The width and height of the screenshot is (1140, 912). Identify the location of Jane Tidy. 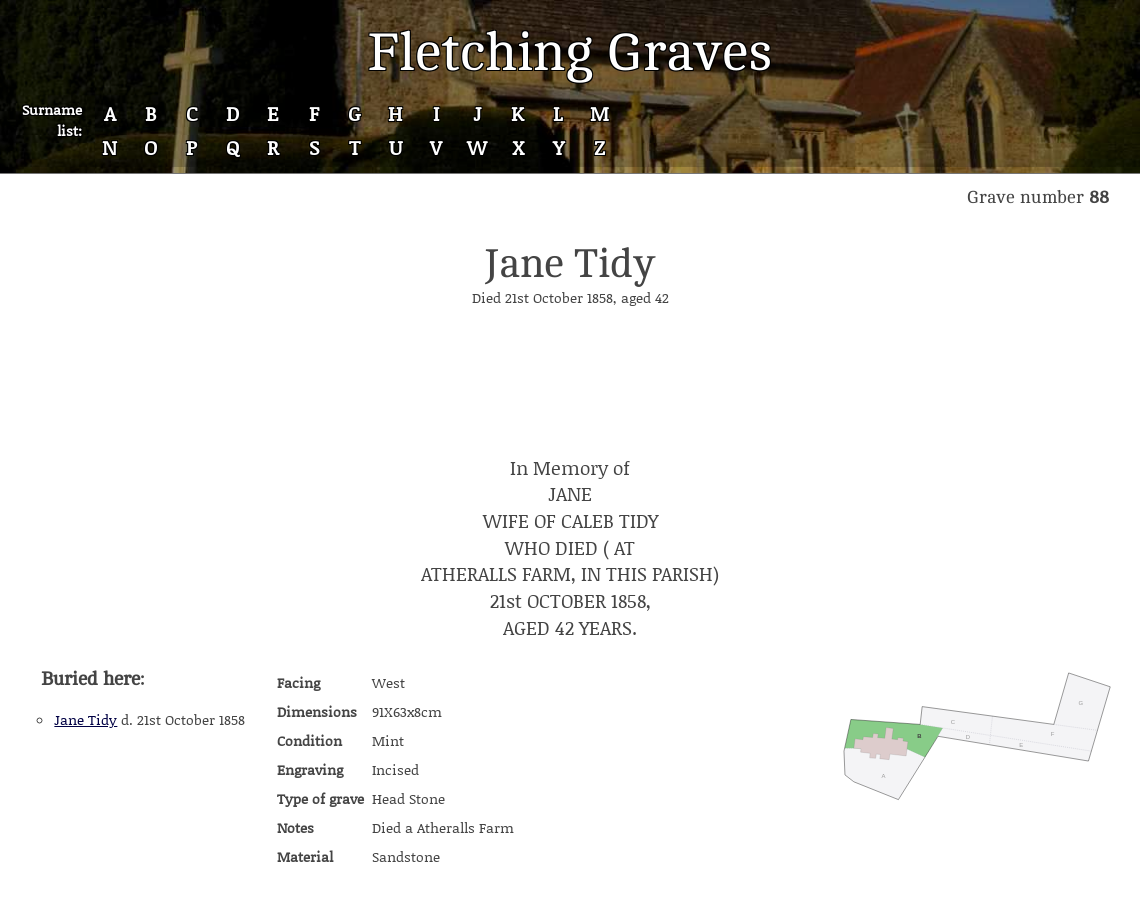
(85, 719).